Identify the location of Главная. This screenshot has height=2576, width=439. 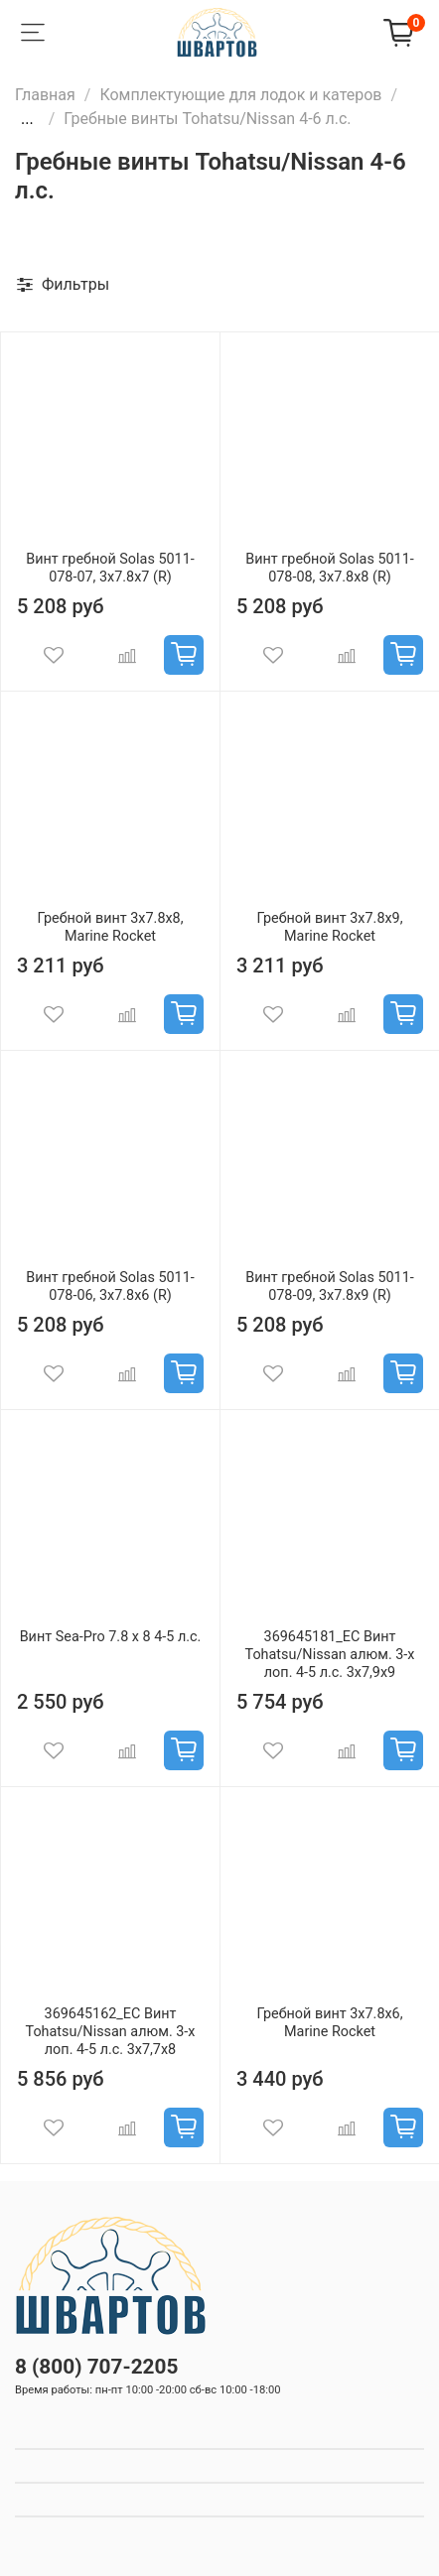
(45, 94).